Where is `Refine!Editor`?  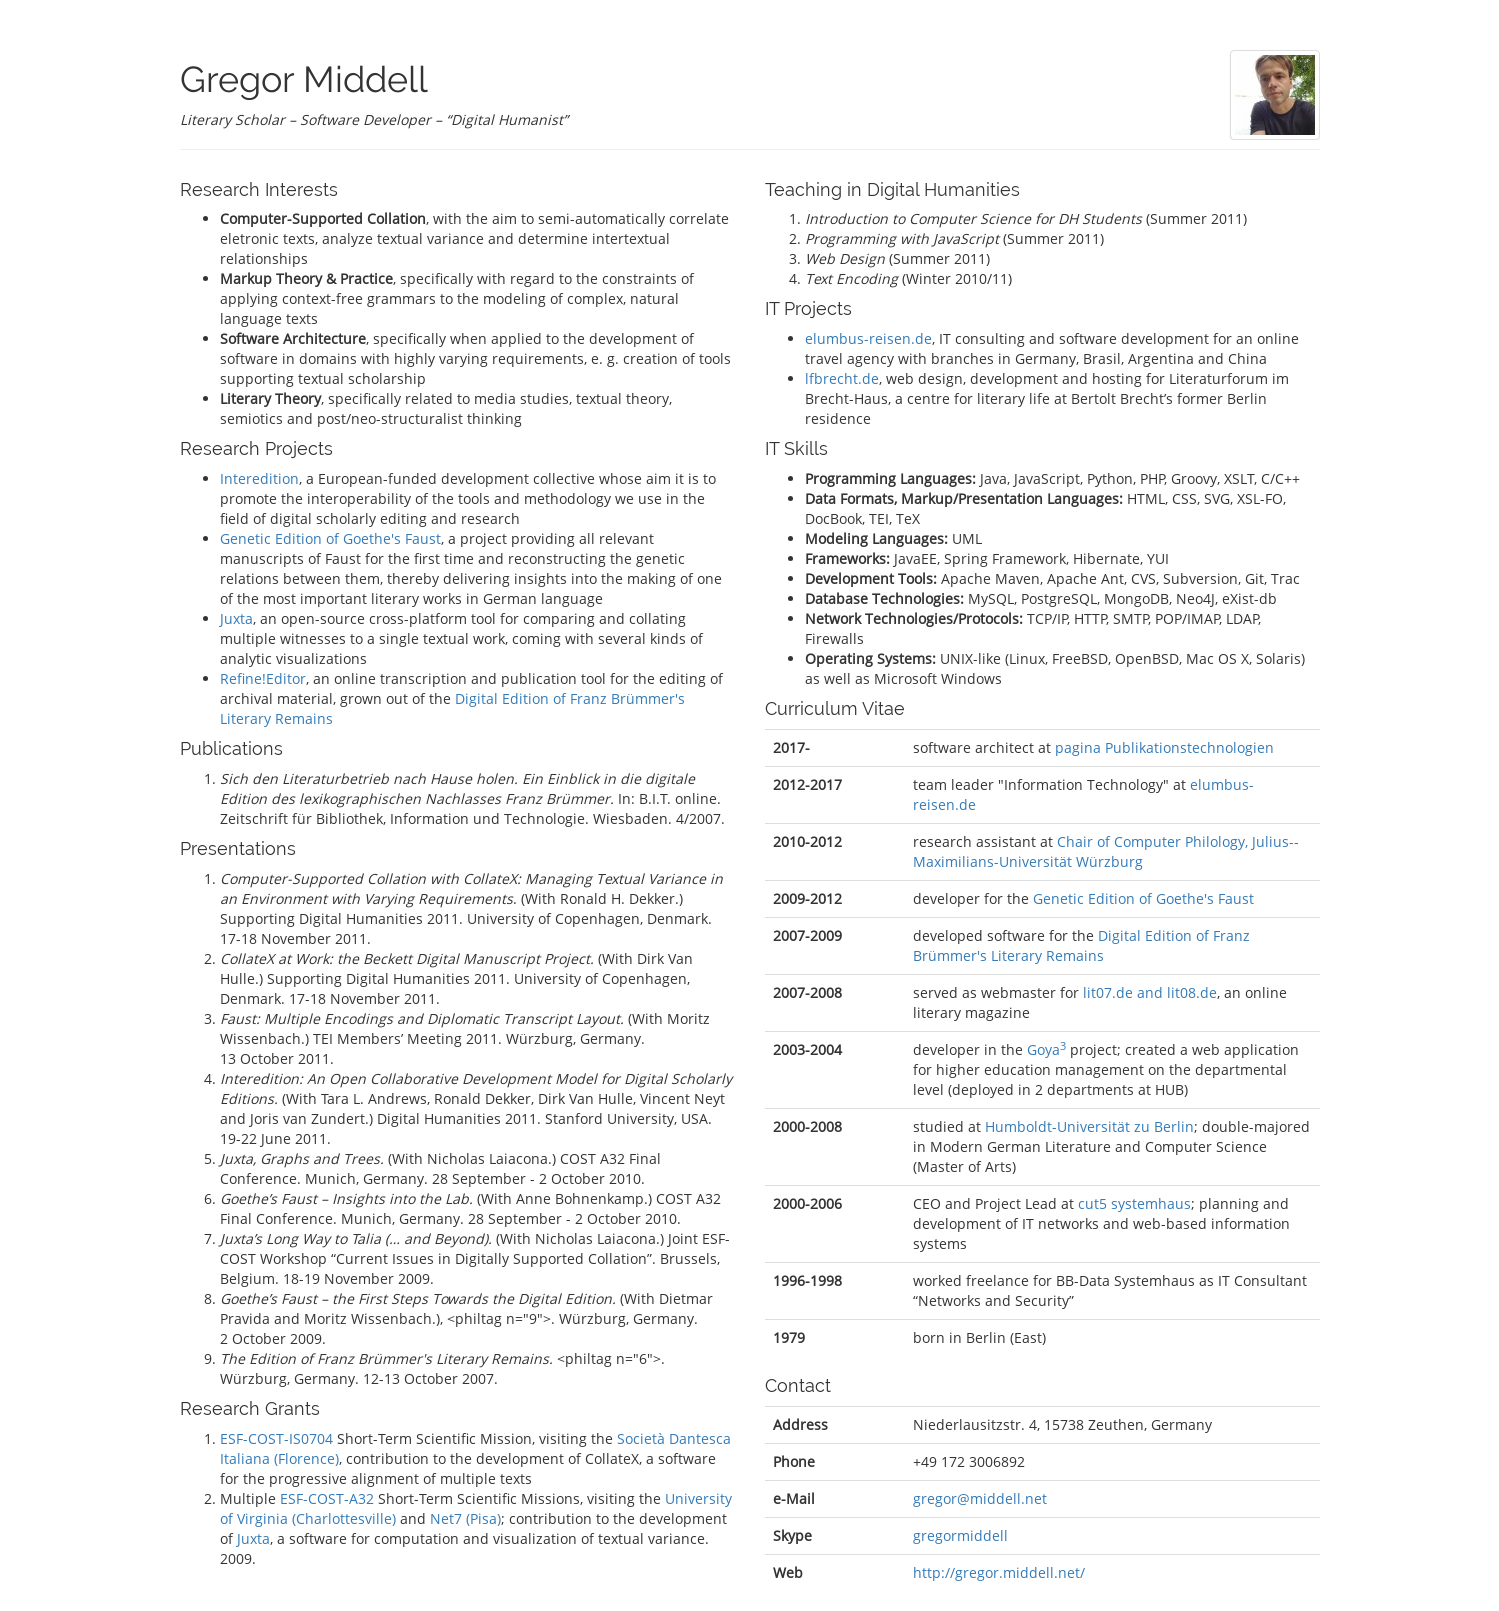
Refine!Editor is located at coordinates (263, 678).